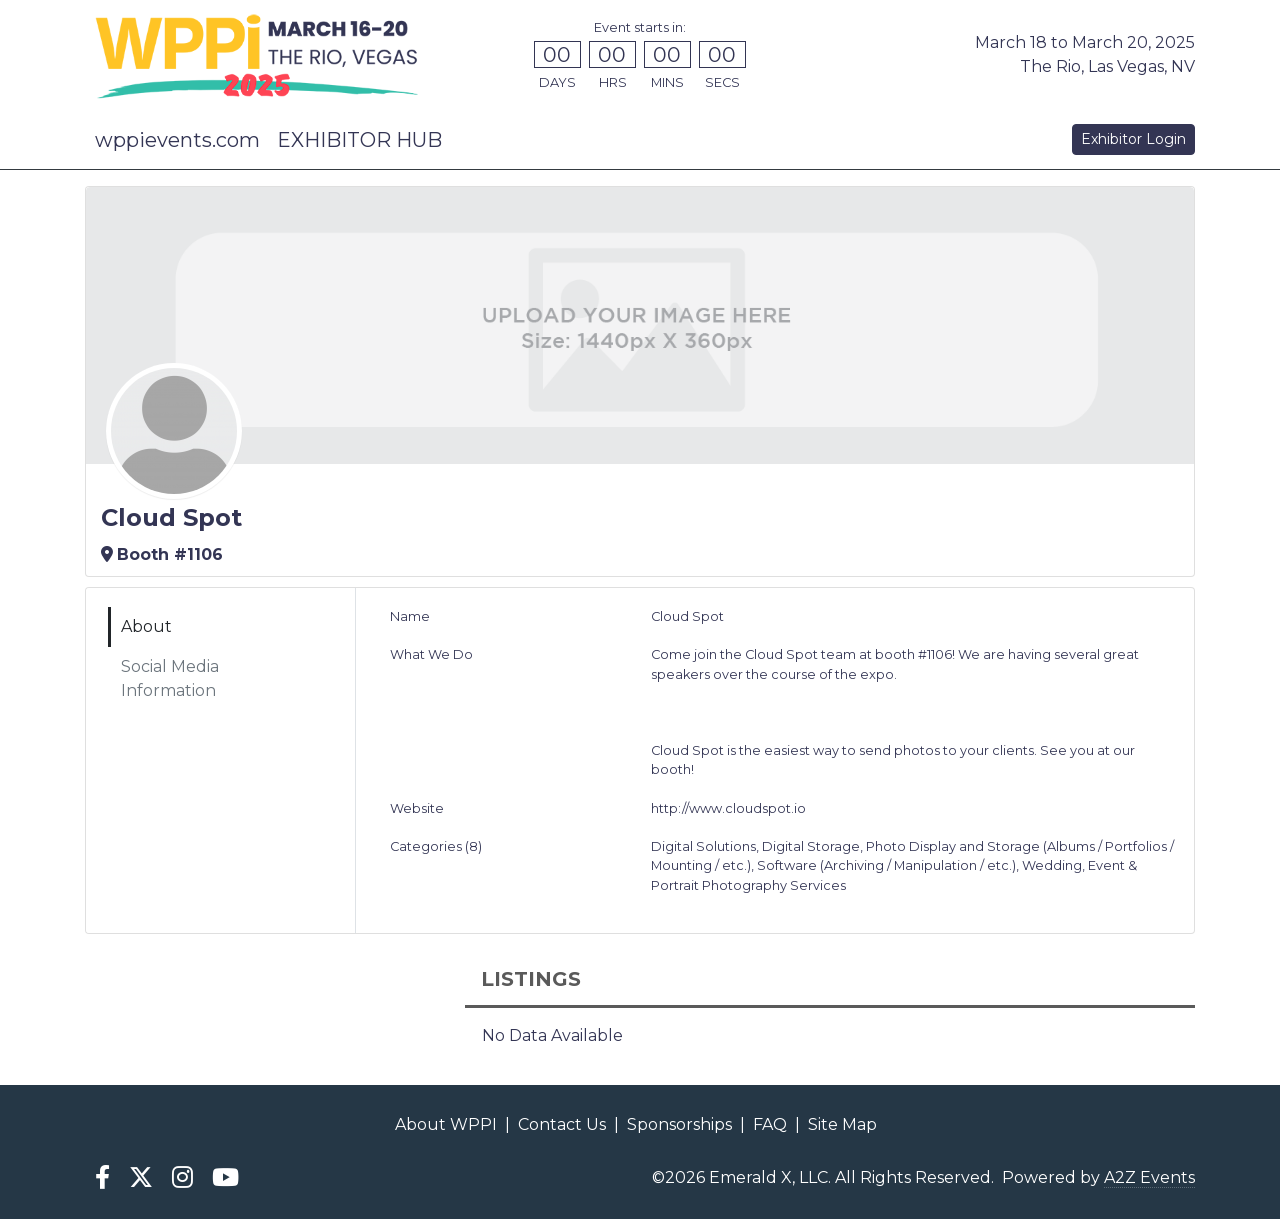 This screenshot has width=1280, height=1219. Describe the element at coordinates (842, 1124) in the screenshot. I see `Site Map` at that location.